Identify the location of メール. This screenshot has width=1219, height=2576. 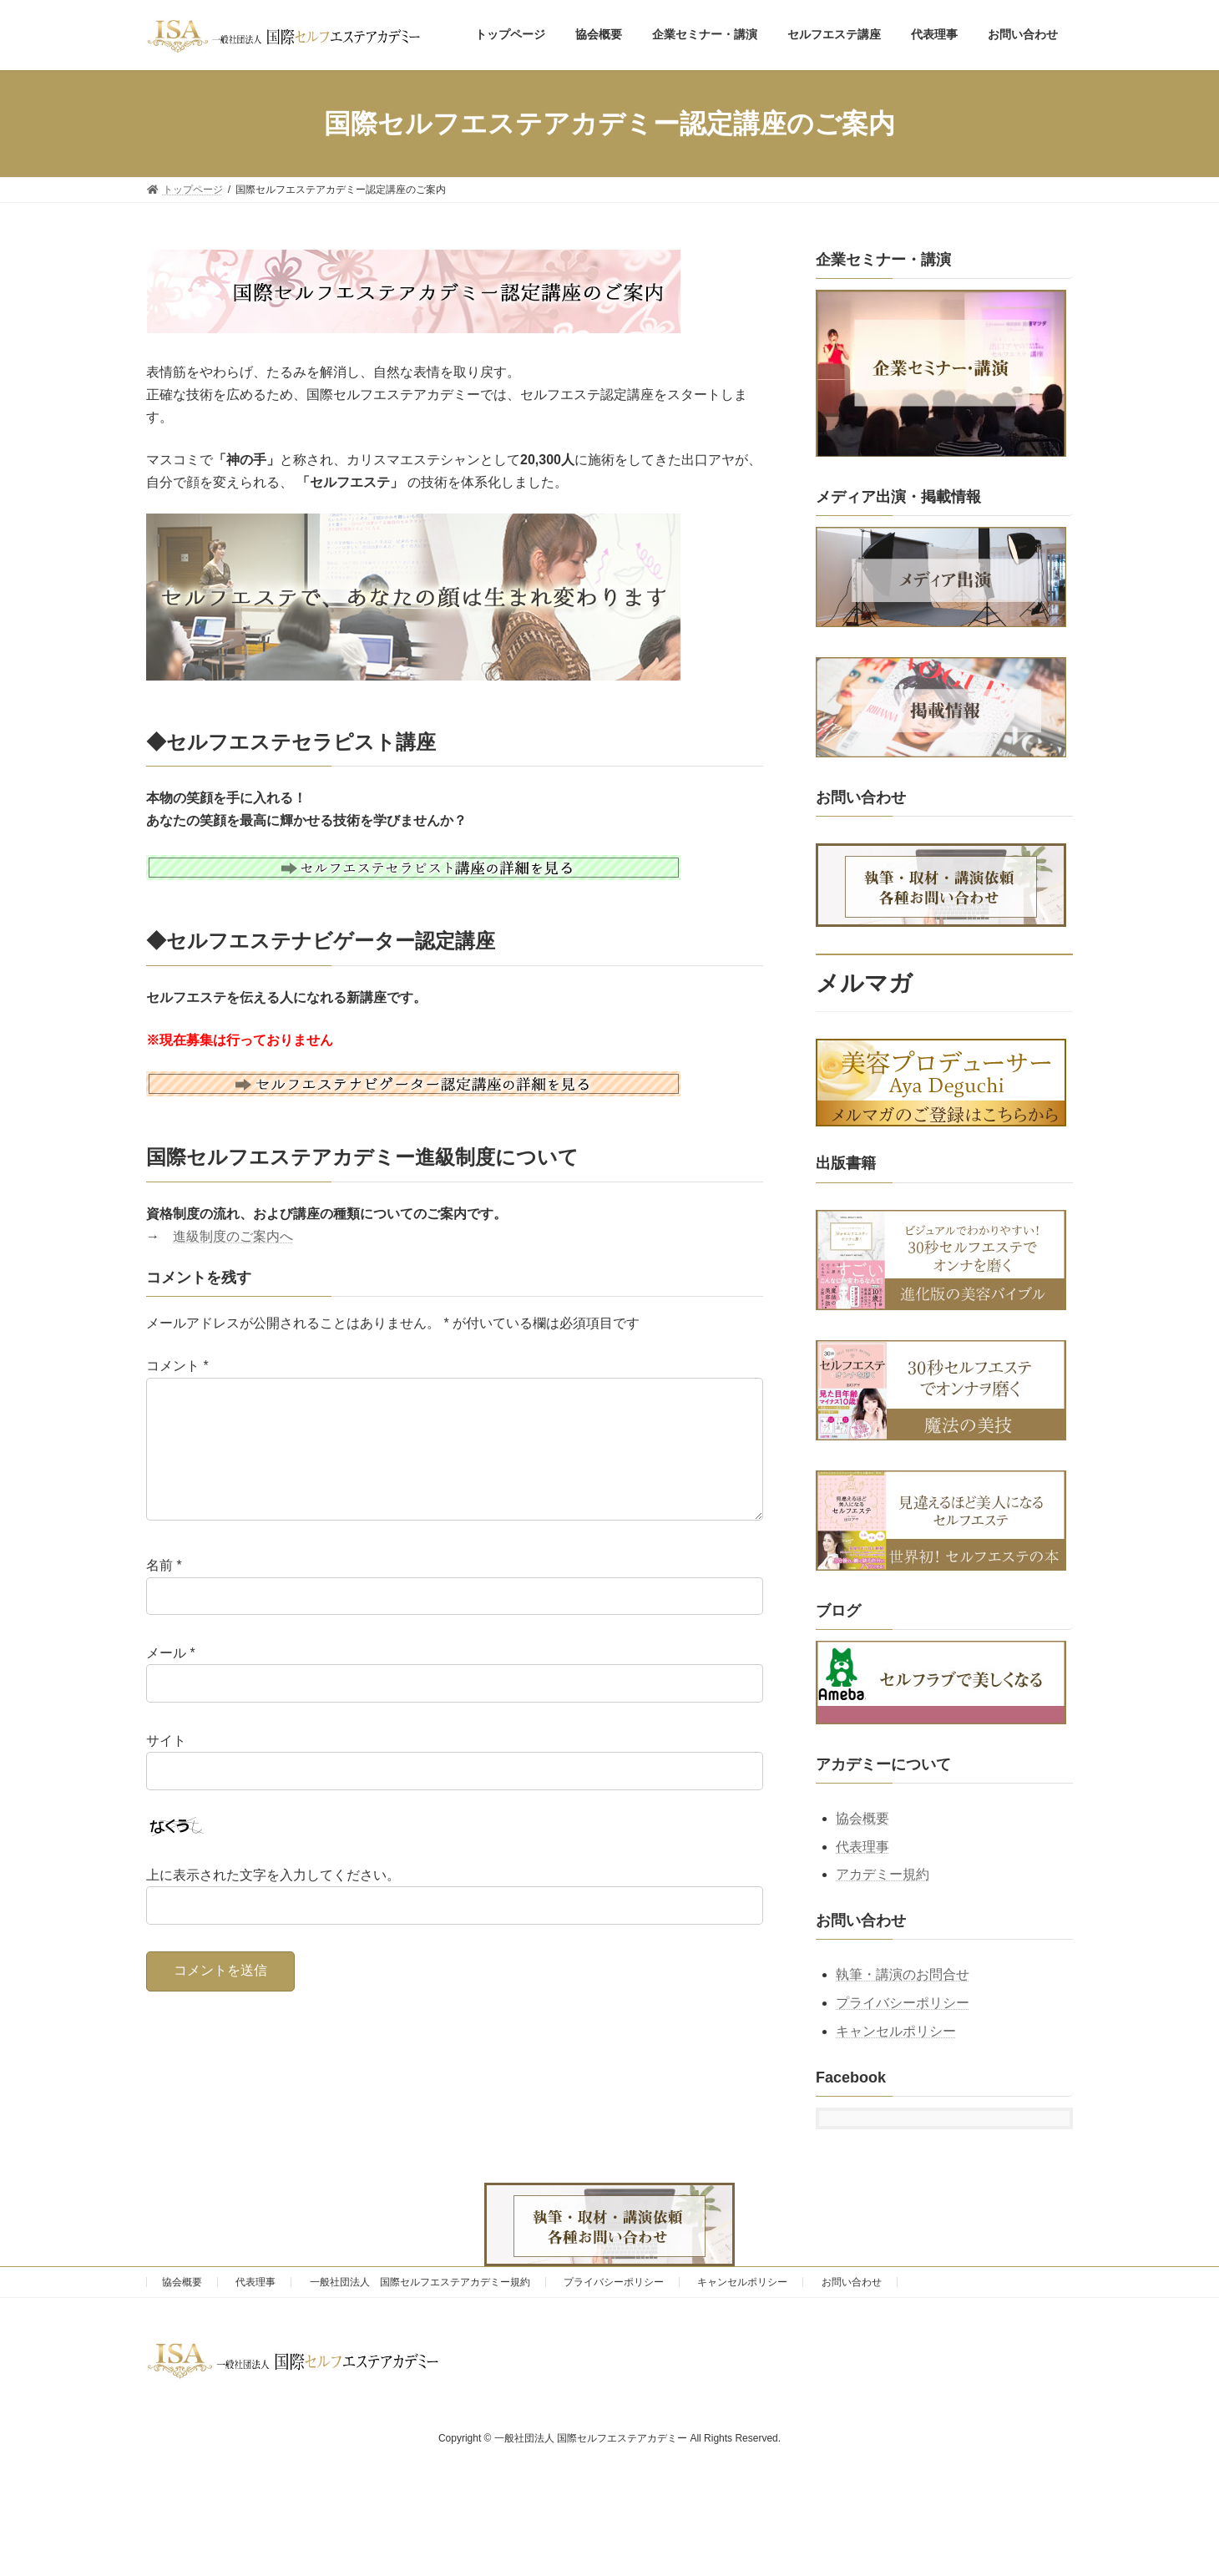
(170, 1680).